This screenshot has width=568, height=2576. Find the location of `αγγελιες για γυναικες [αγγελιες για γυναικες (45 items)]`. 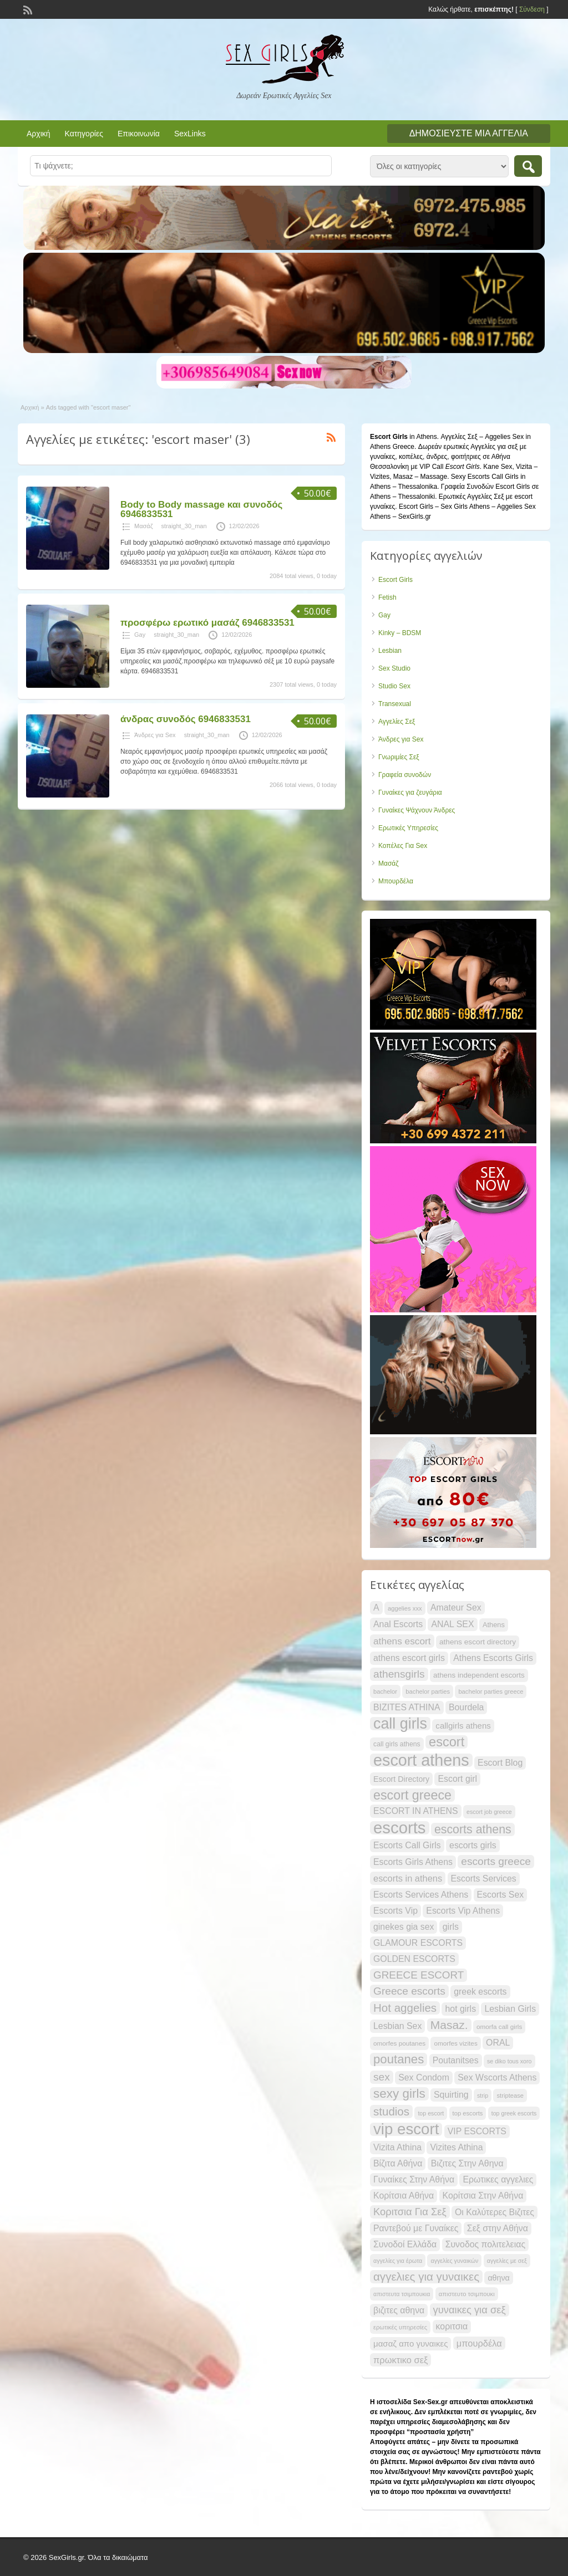

αγγελιες για γυναικες [αγγελιες για γυναικες (45 items)] is located at coordinates (426, 2276).